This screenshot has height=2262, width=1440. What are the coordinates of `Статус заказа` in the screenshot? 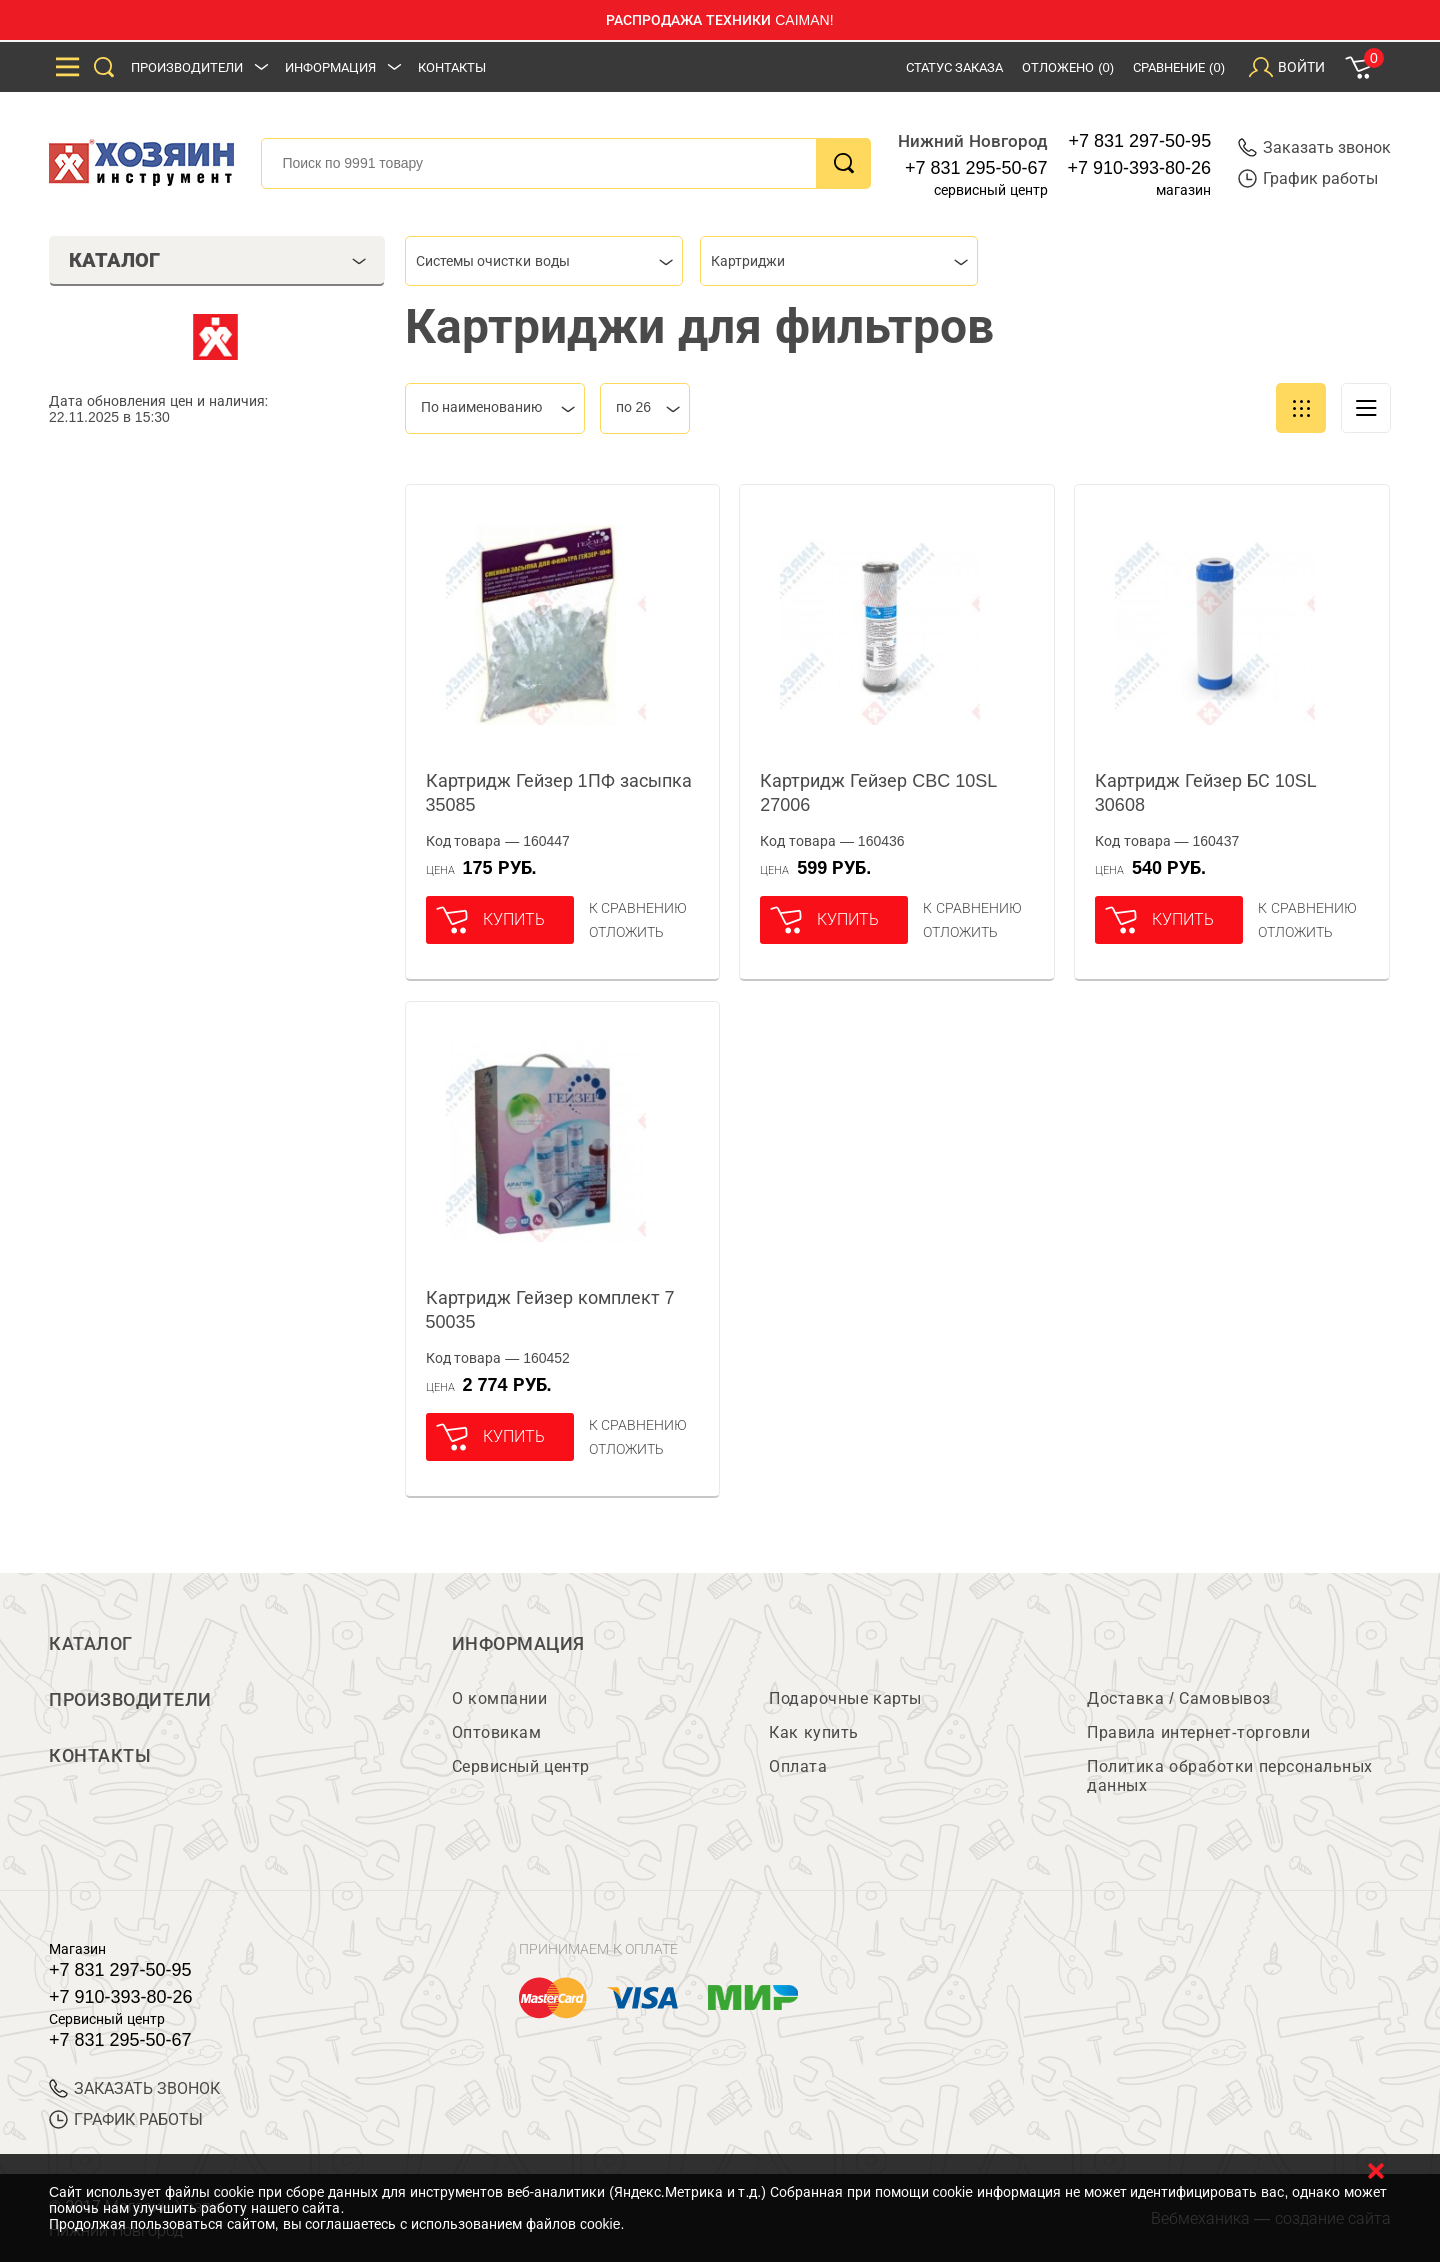 It's located at (955, 67).